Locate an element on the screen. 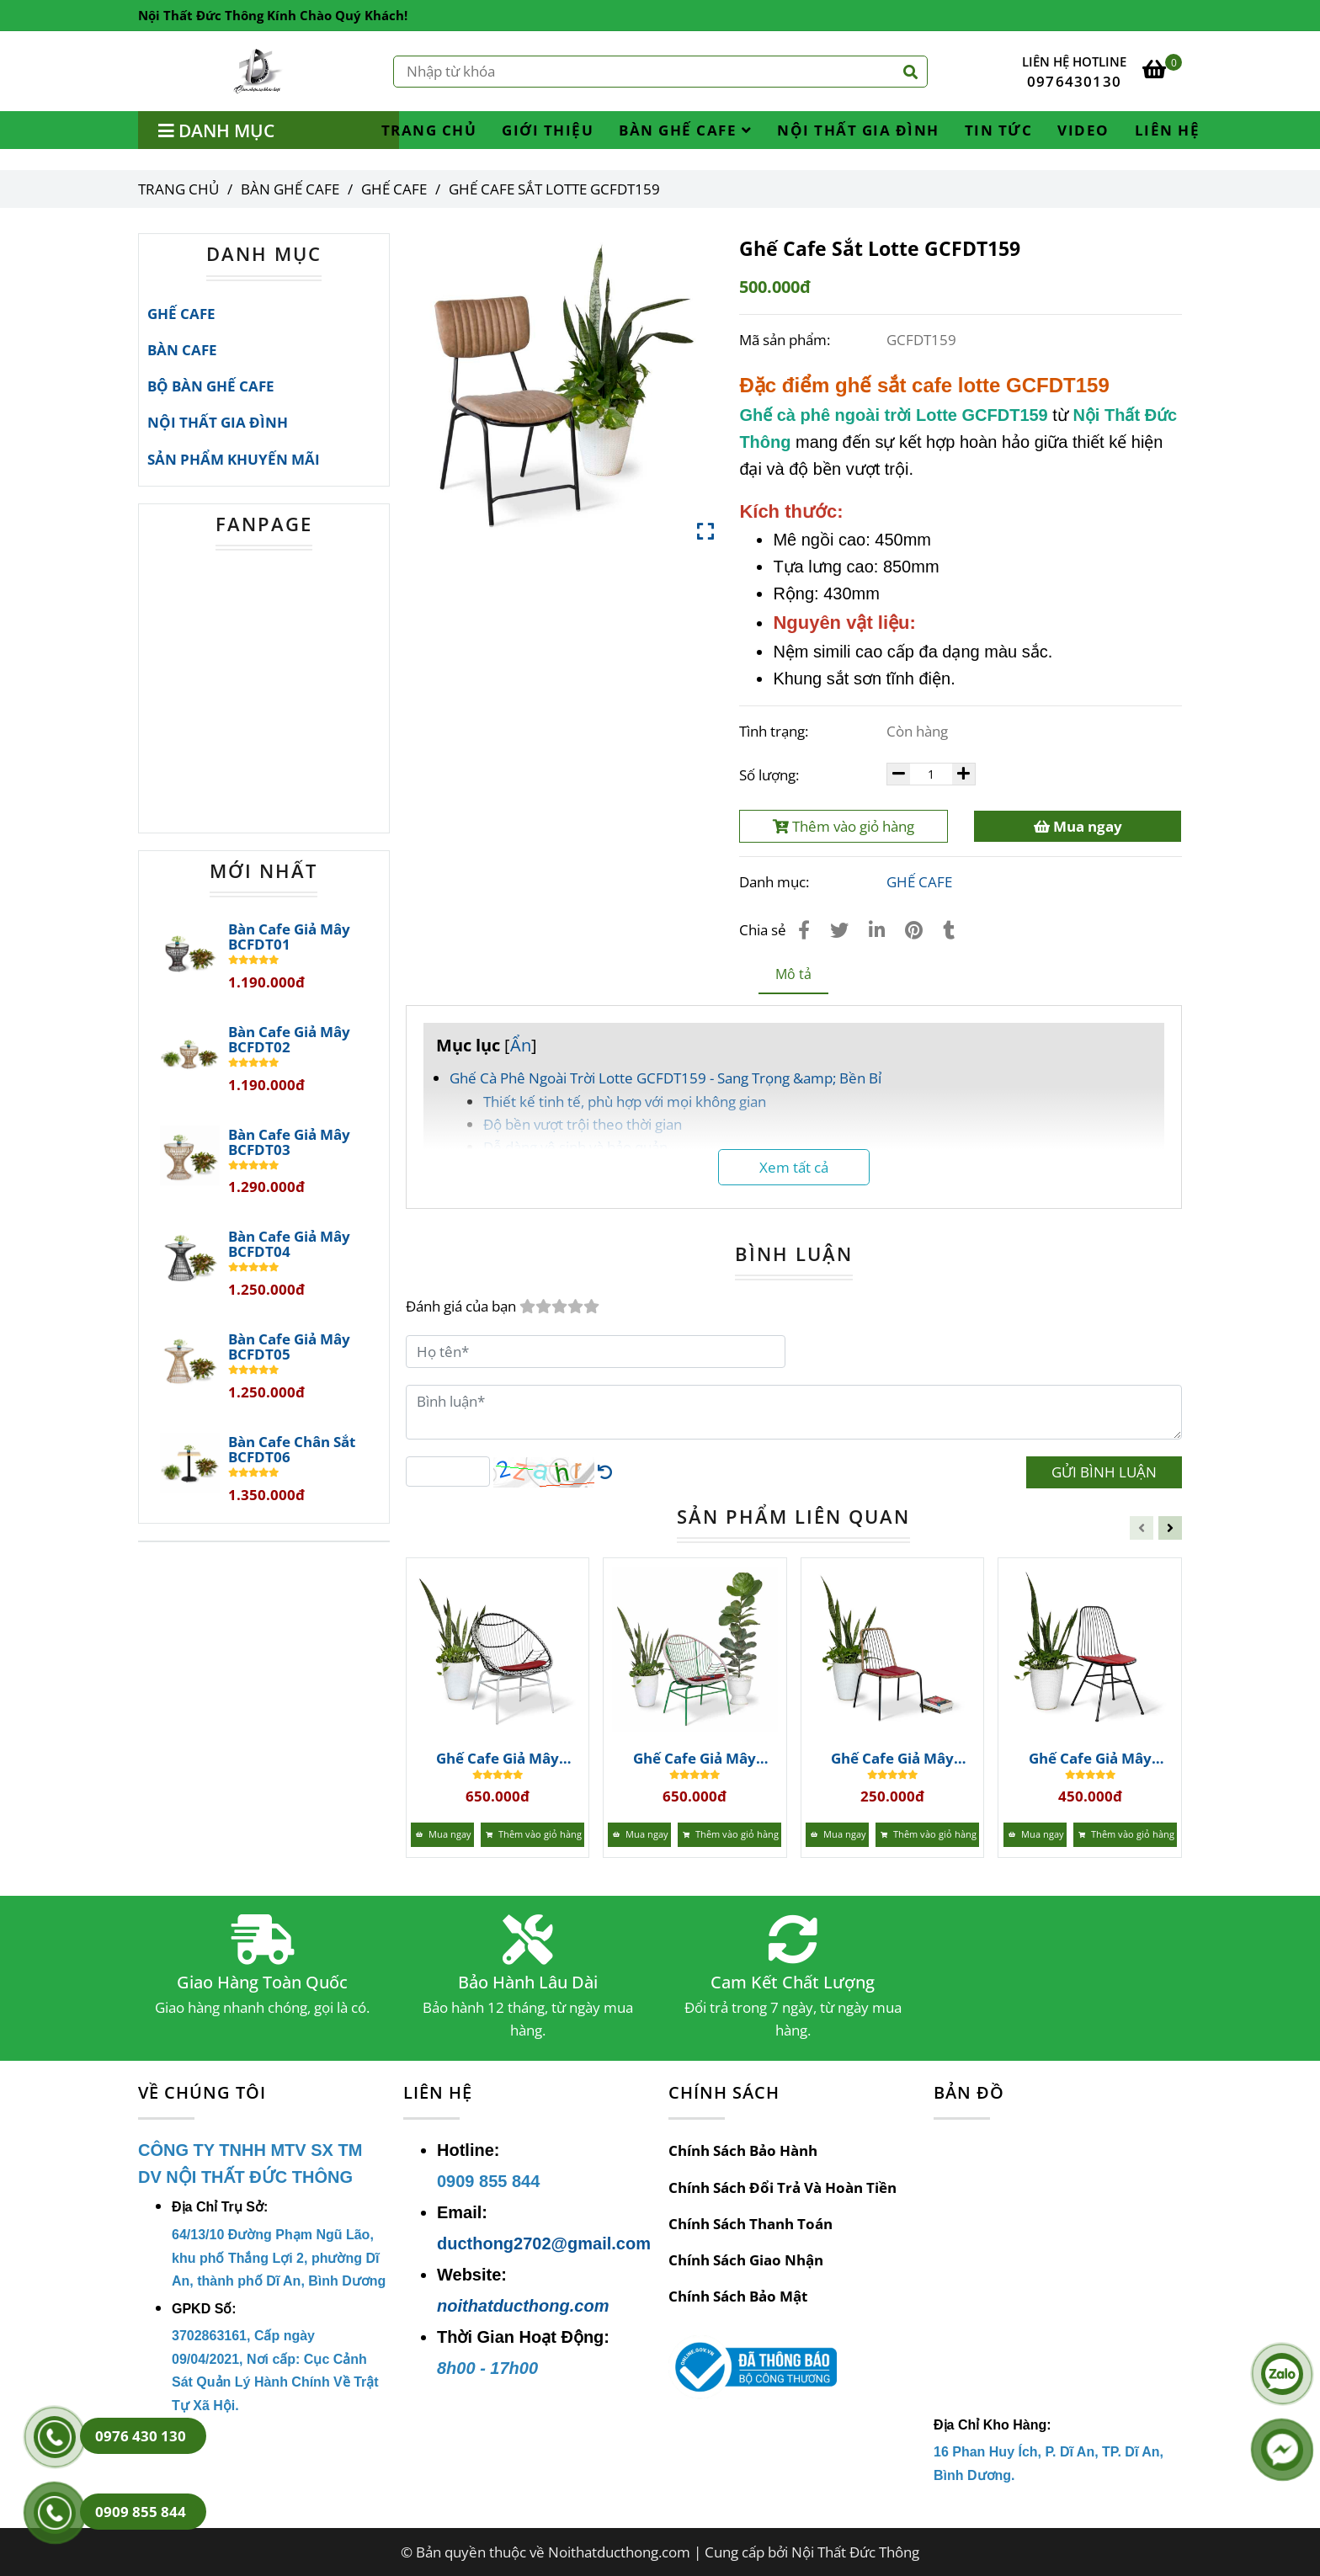 Image resolution: width=1320 pixels, height=2576 pixels. TRANG CHỦ is located at coordinates (429, 130).